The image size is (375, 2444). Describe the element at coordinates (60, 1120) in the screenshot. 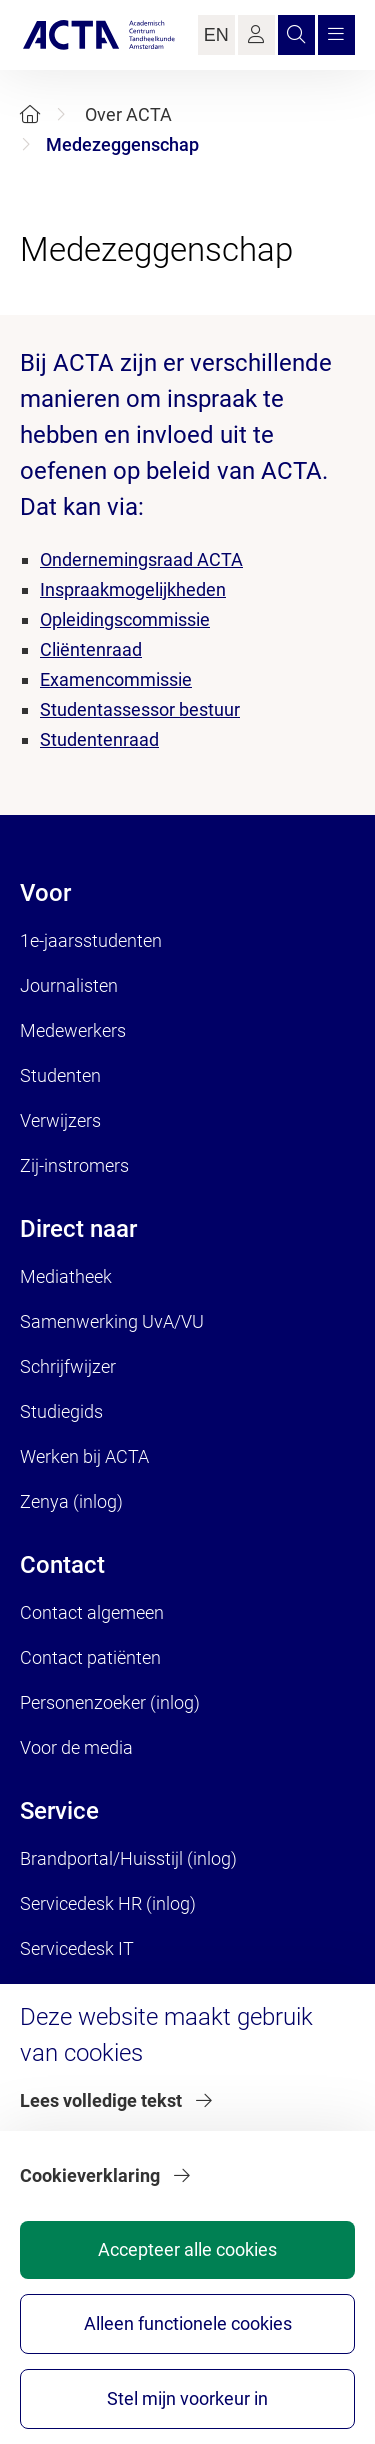

I see `Verwijzers` at that location.